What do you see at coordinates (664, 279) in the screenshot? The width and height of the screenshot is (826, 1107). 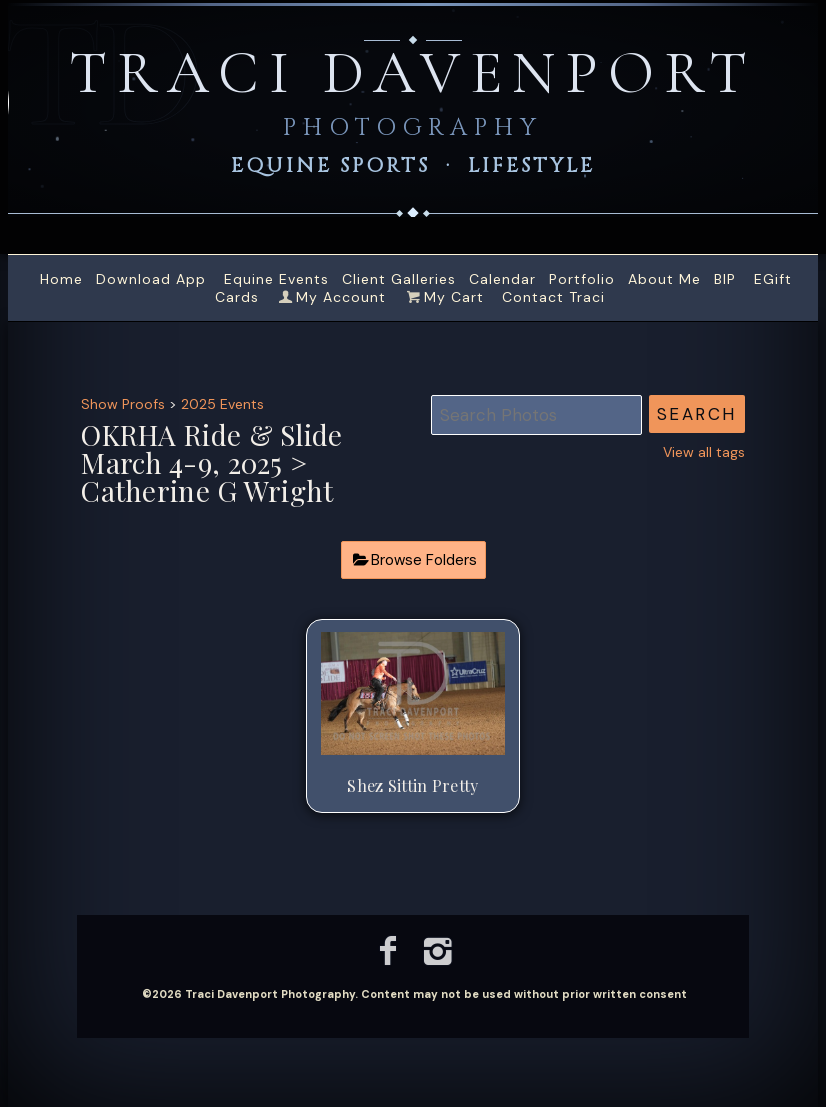 I see `About Me` at bounding box center [664, 279].